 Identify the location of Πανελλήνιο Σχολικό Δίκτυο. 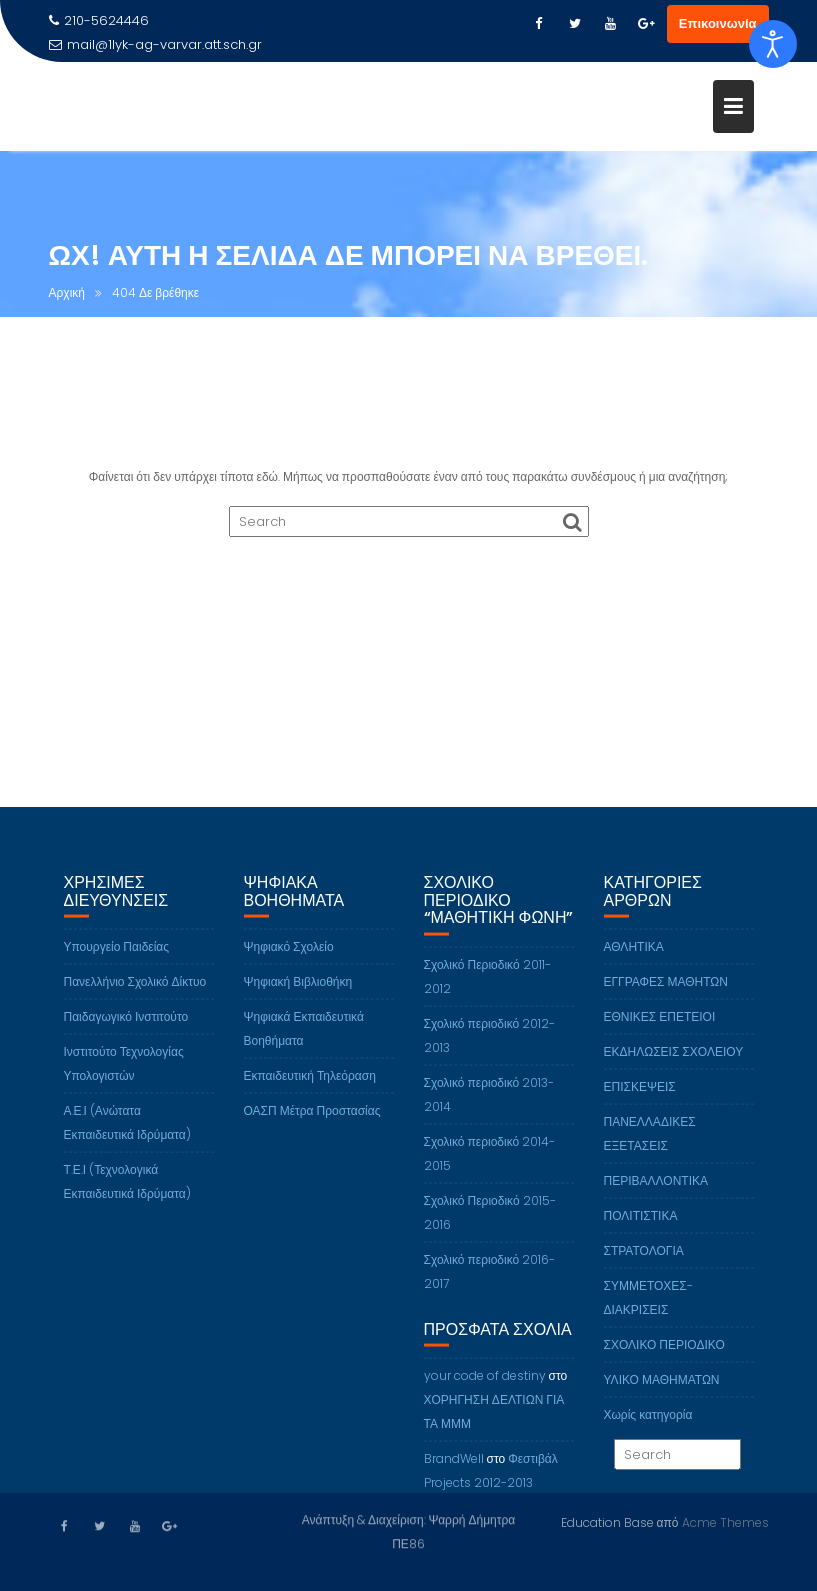
(135, 992).